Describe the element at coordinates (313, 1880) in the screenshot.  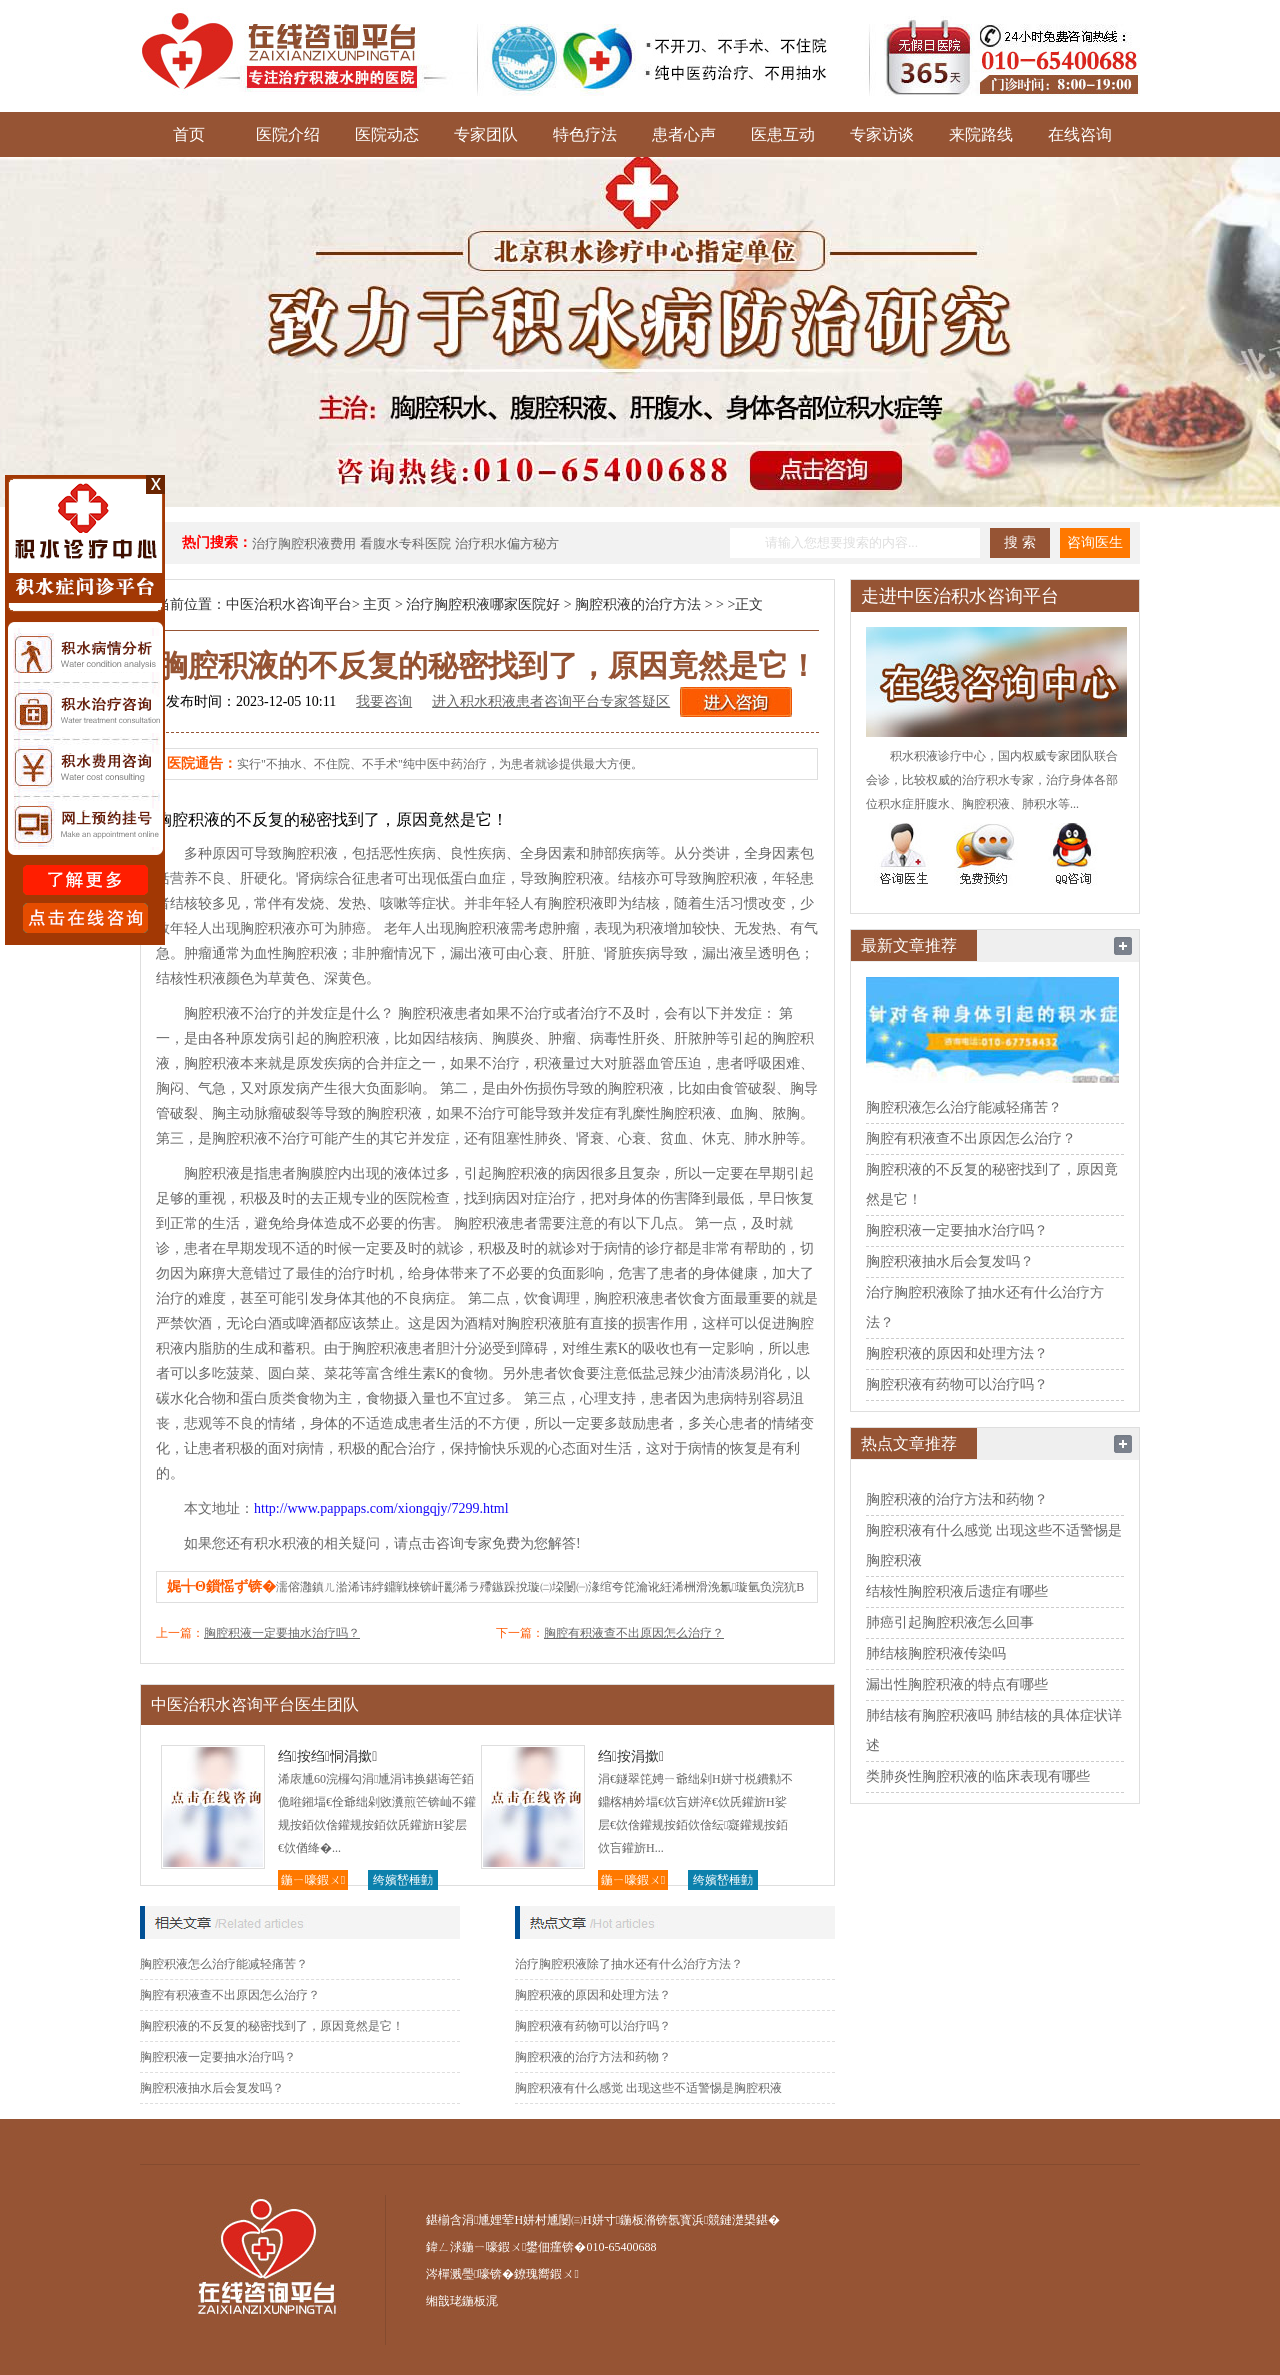
I see `鍦ㄧ嚎鍜ㄨ` at that location.